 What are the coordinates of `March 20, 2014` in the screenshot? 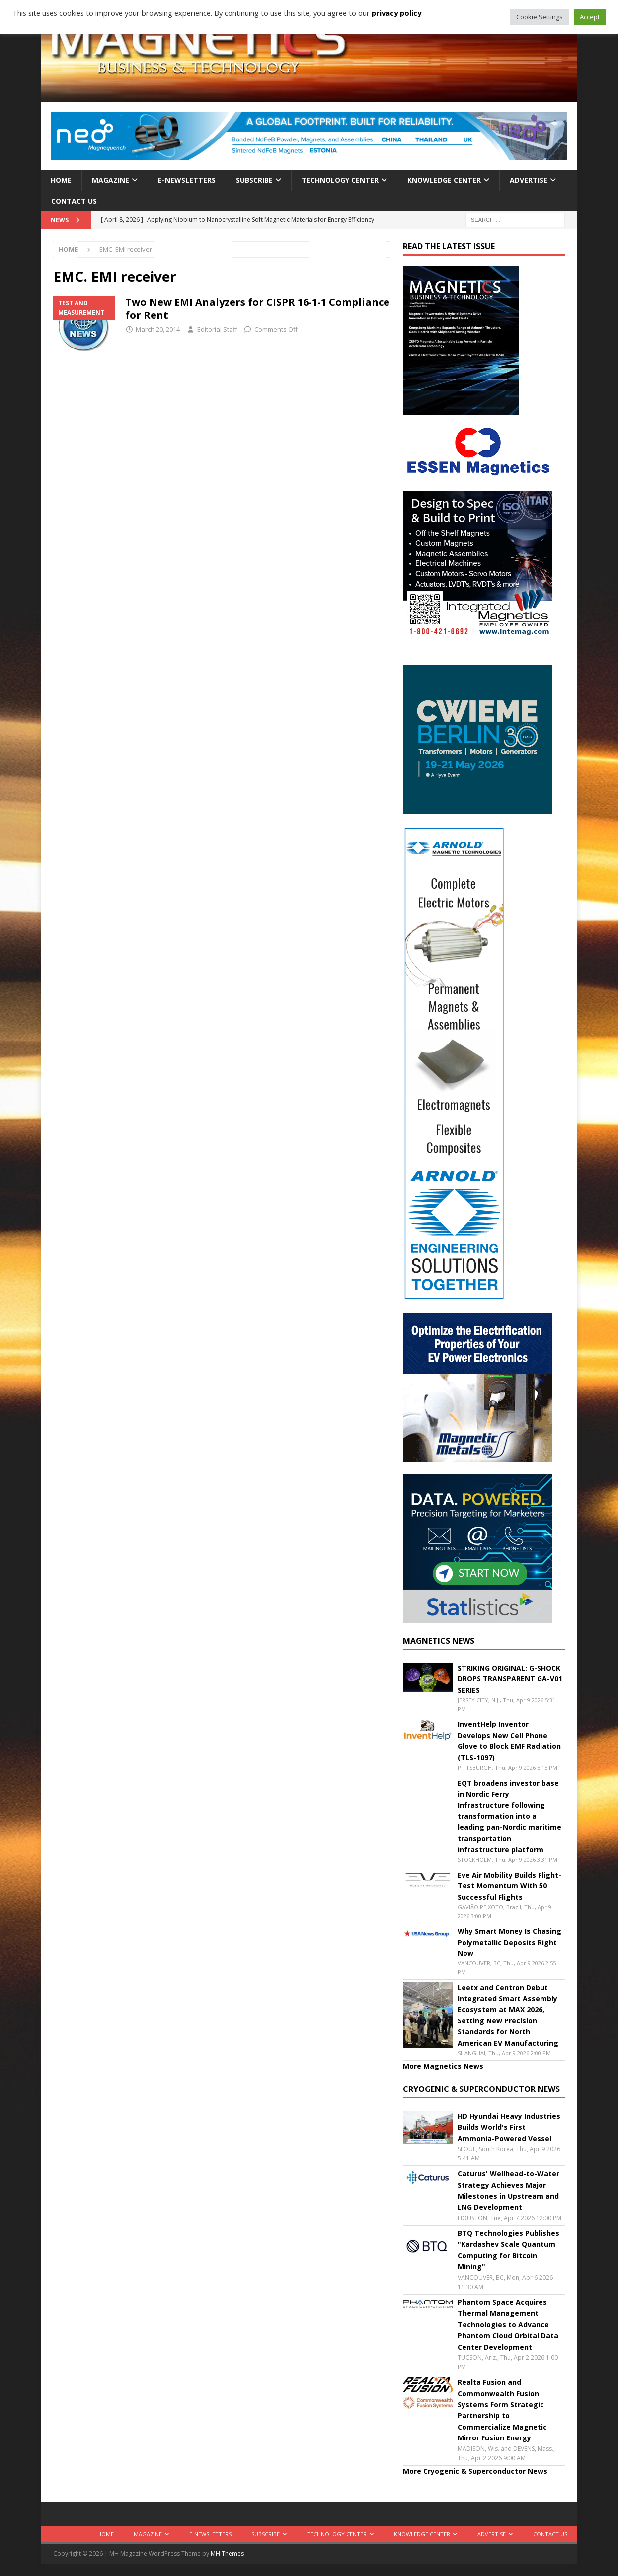 It's located at (158, 329).